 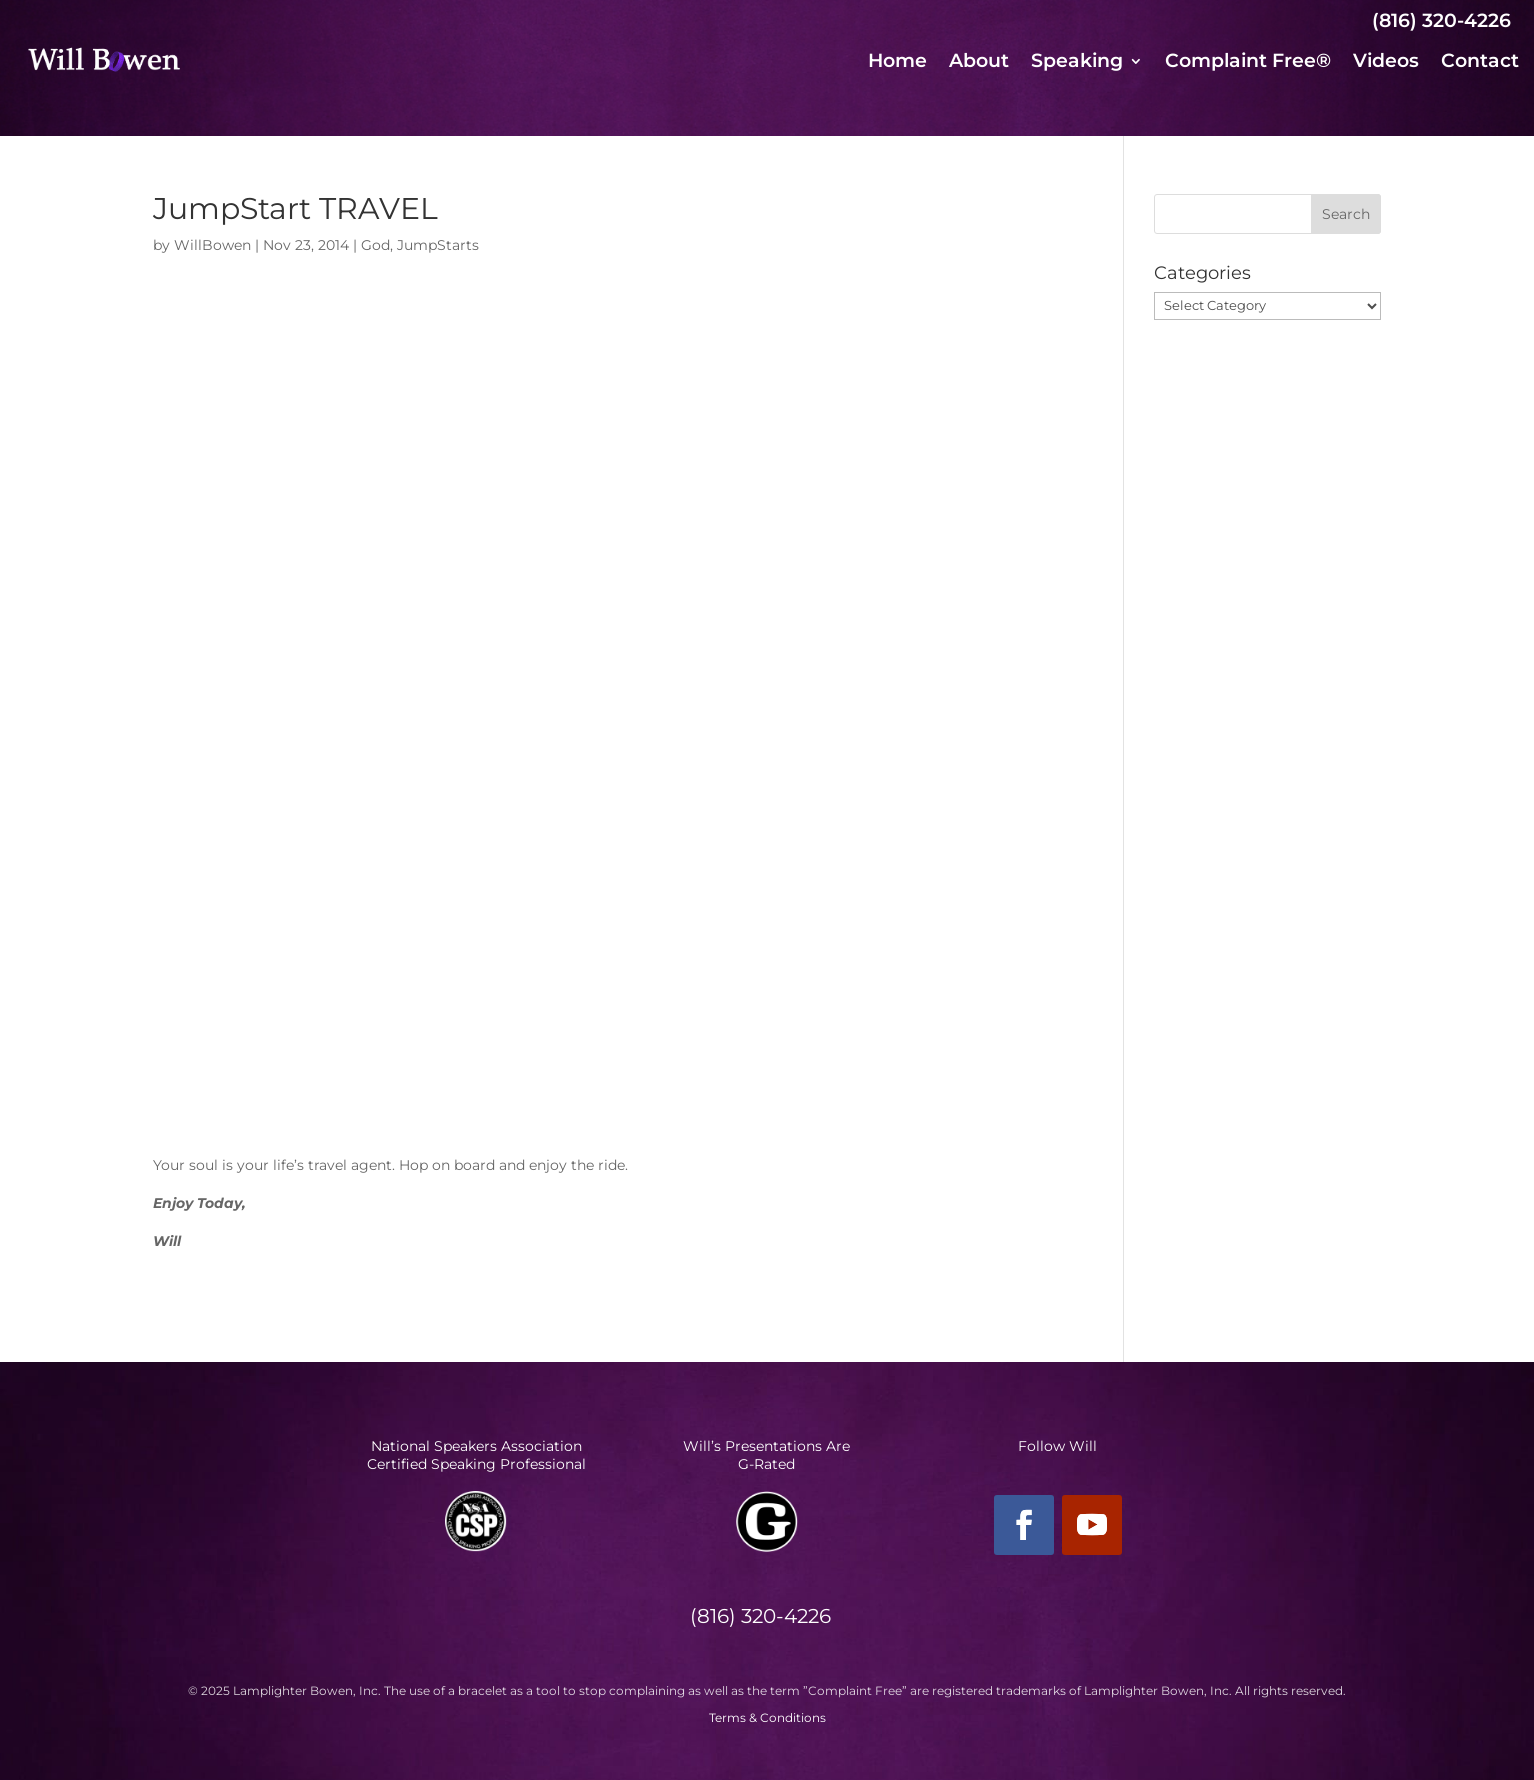 What do you see at coordinates (438, 245) in the screenshot?
I see `JumpStarts` at bounding box center [438, 245].